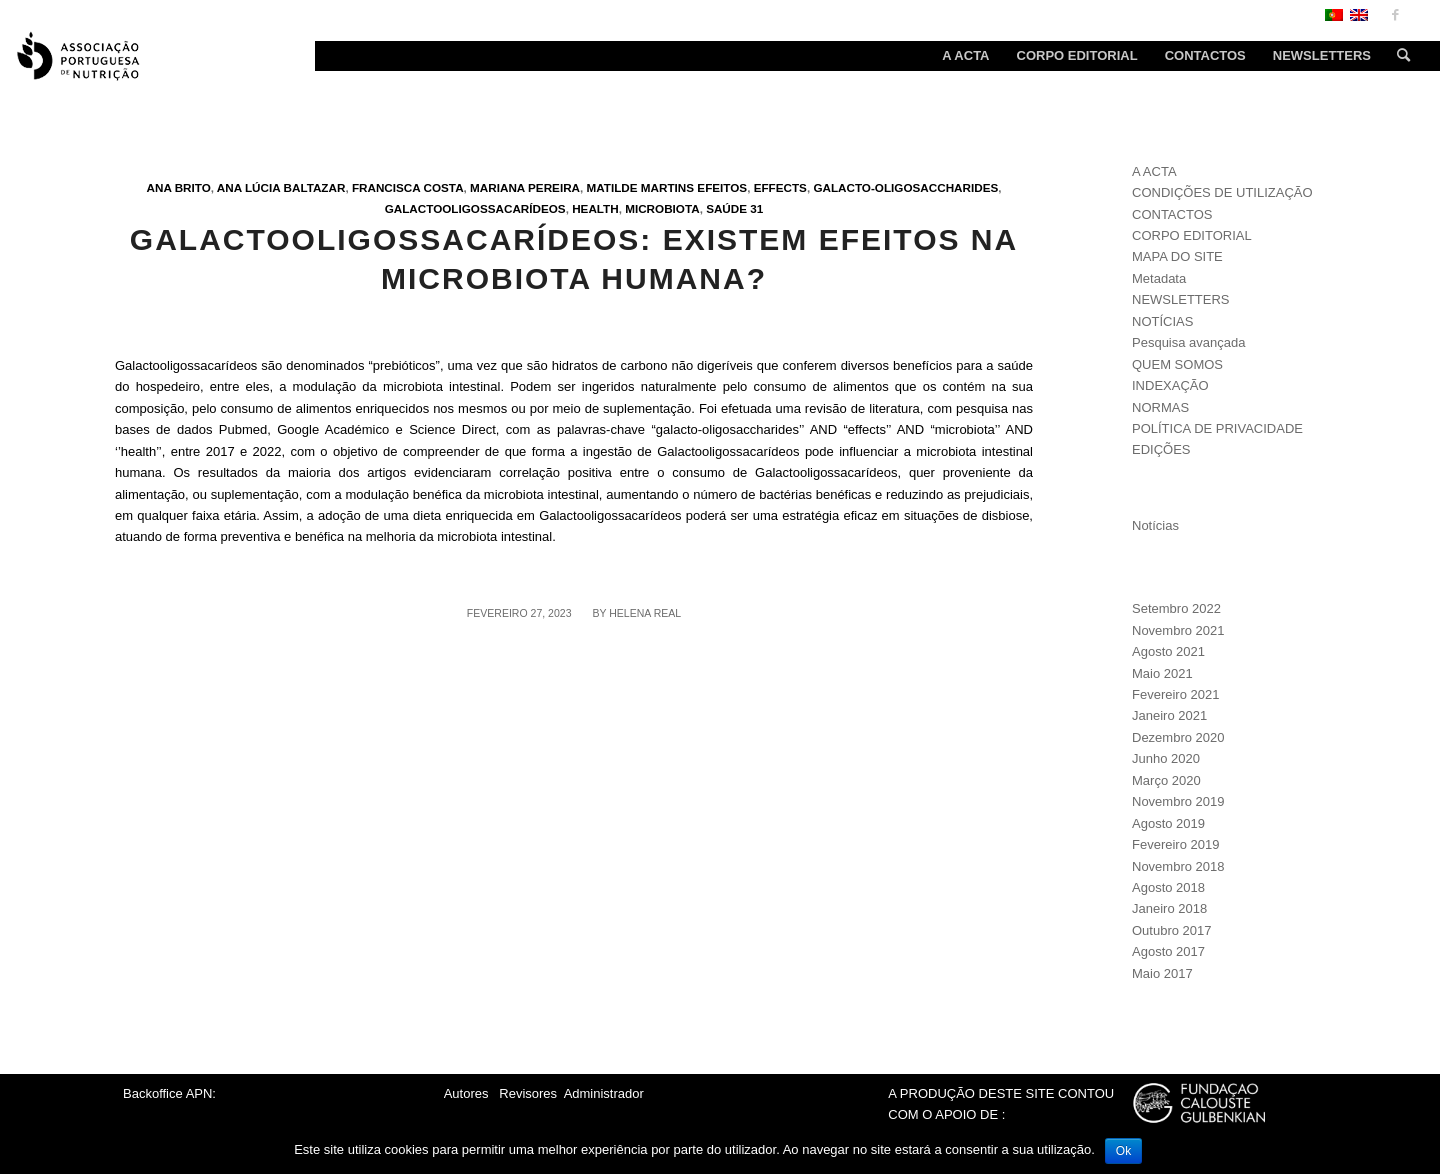 This screenshot has width=1440, height=1174. Describe the element at coordinates (1154, 171) in the screenshot. I see `A ACTA` at that location.